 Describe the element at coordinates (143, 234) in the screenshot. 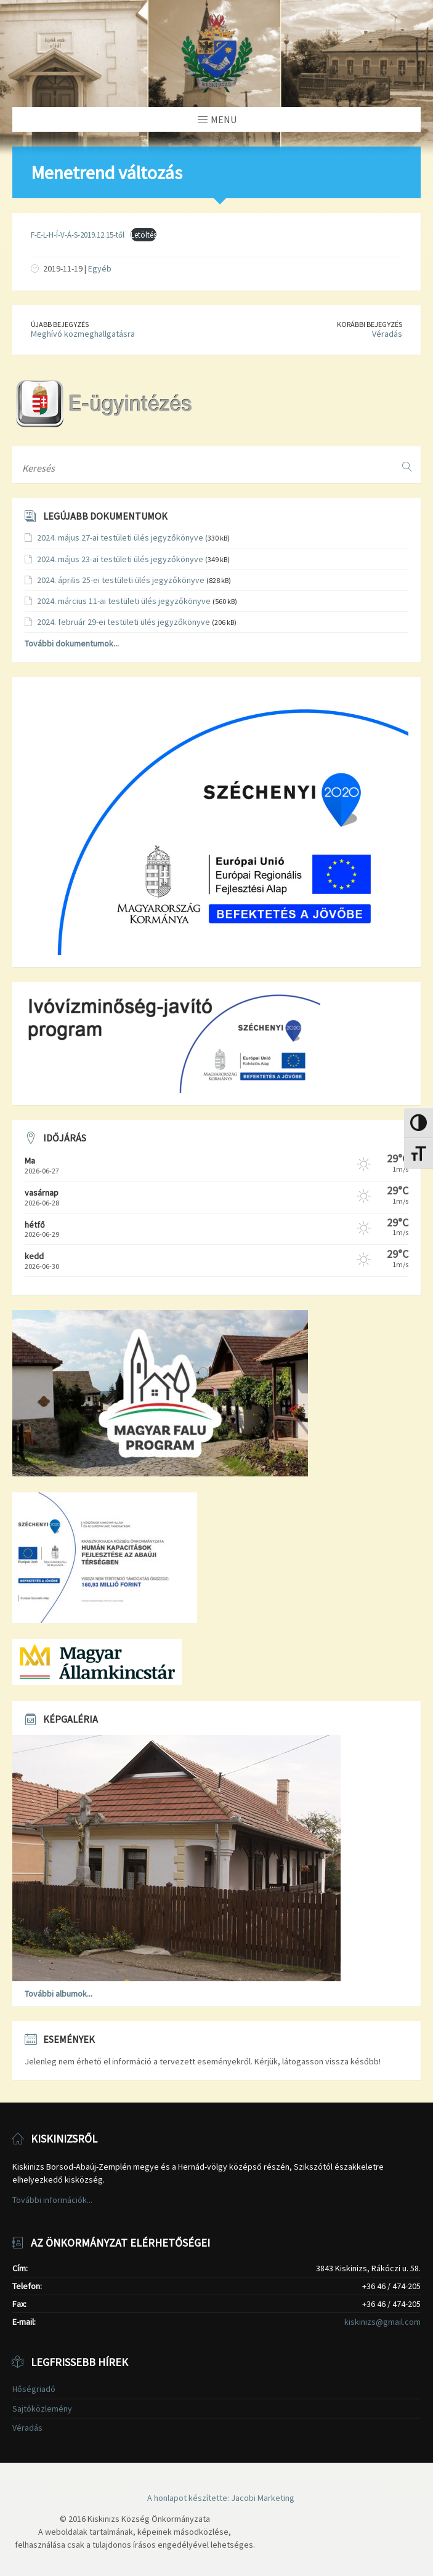

I see `Letöltés` at that location.